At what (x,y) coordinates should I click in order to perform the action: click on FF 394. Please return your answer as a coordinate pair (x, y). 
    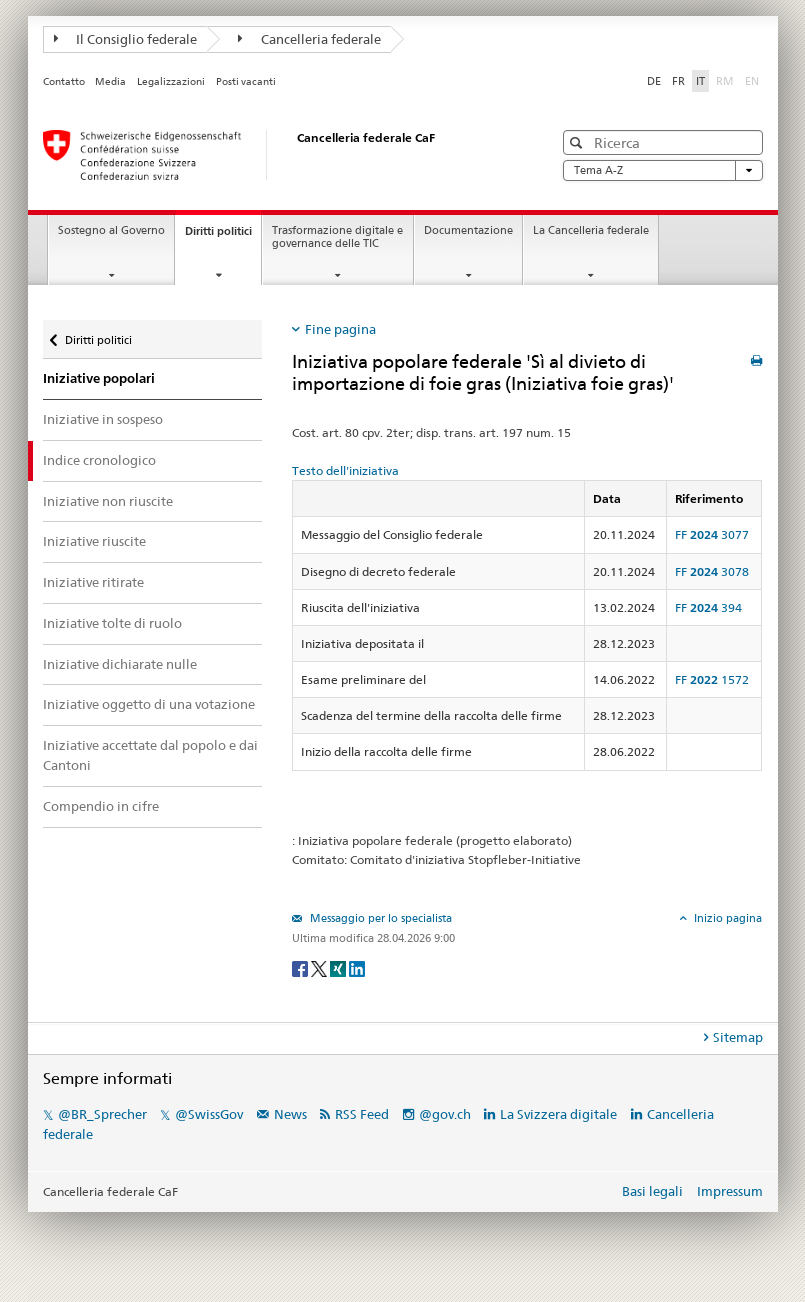
    Looking at the image, I should click on (708, 607).